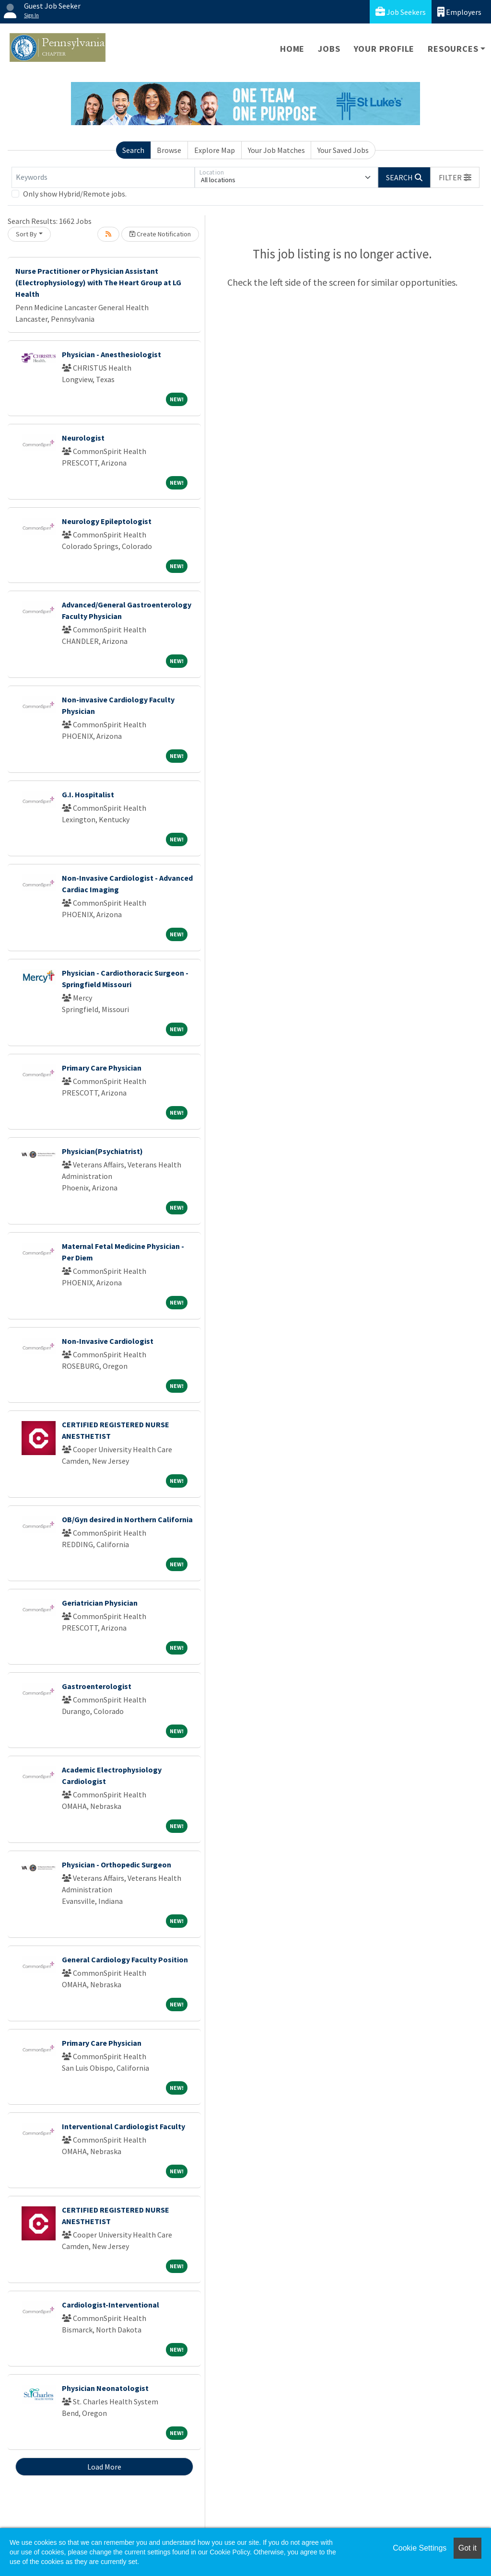 The height and width of the screenshot is (2576, 491). Describe the element at coordinates (329, 48) in the screenshot. I see `Jobs` at that location.